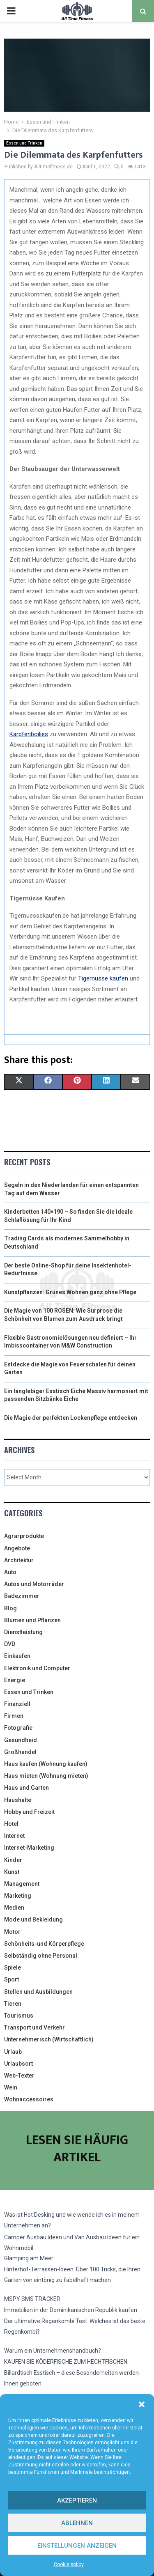 The image size is (154, 2576). Describe the element at coordinates (29, 1847) in the screenshot. I see `Internet-Marketing` at that location.